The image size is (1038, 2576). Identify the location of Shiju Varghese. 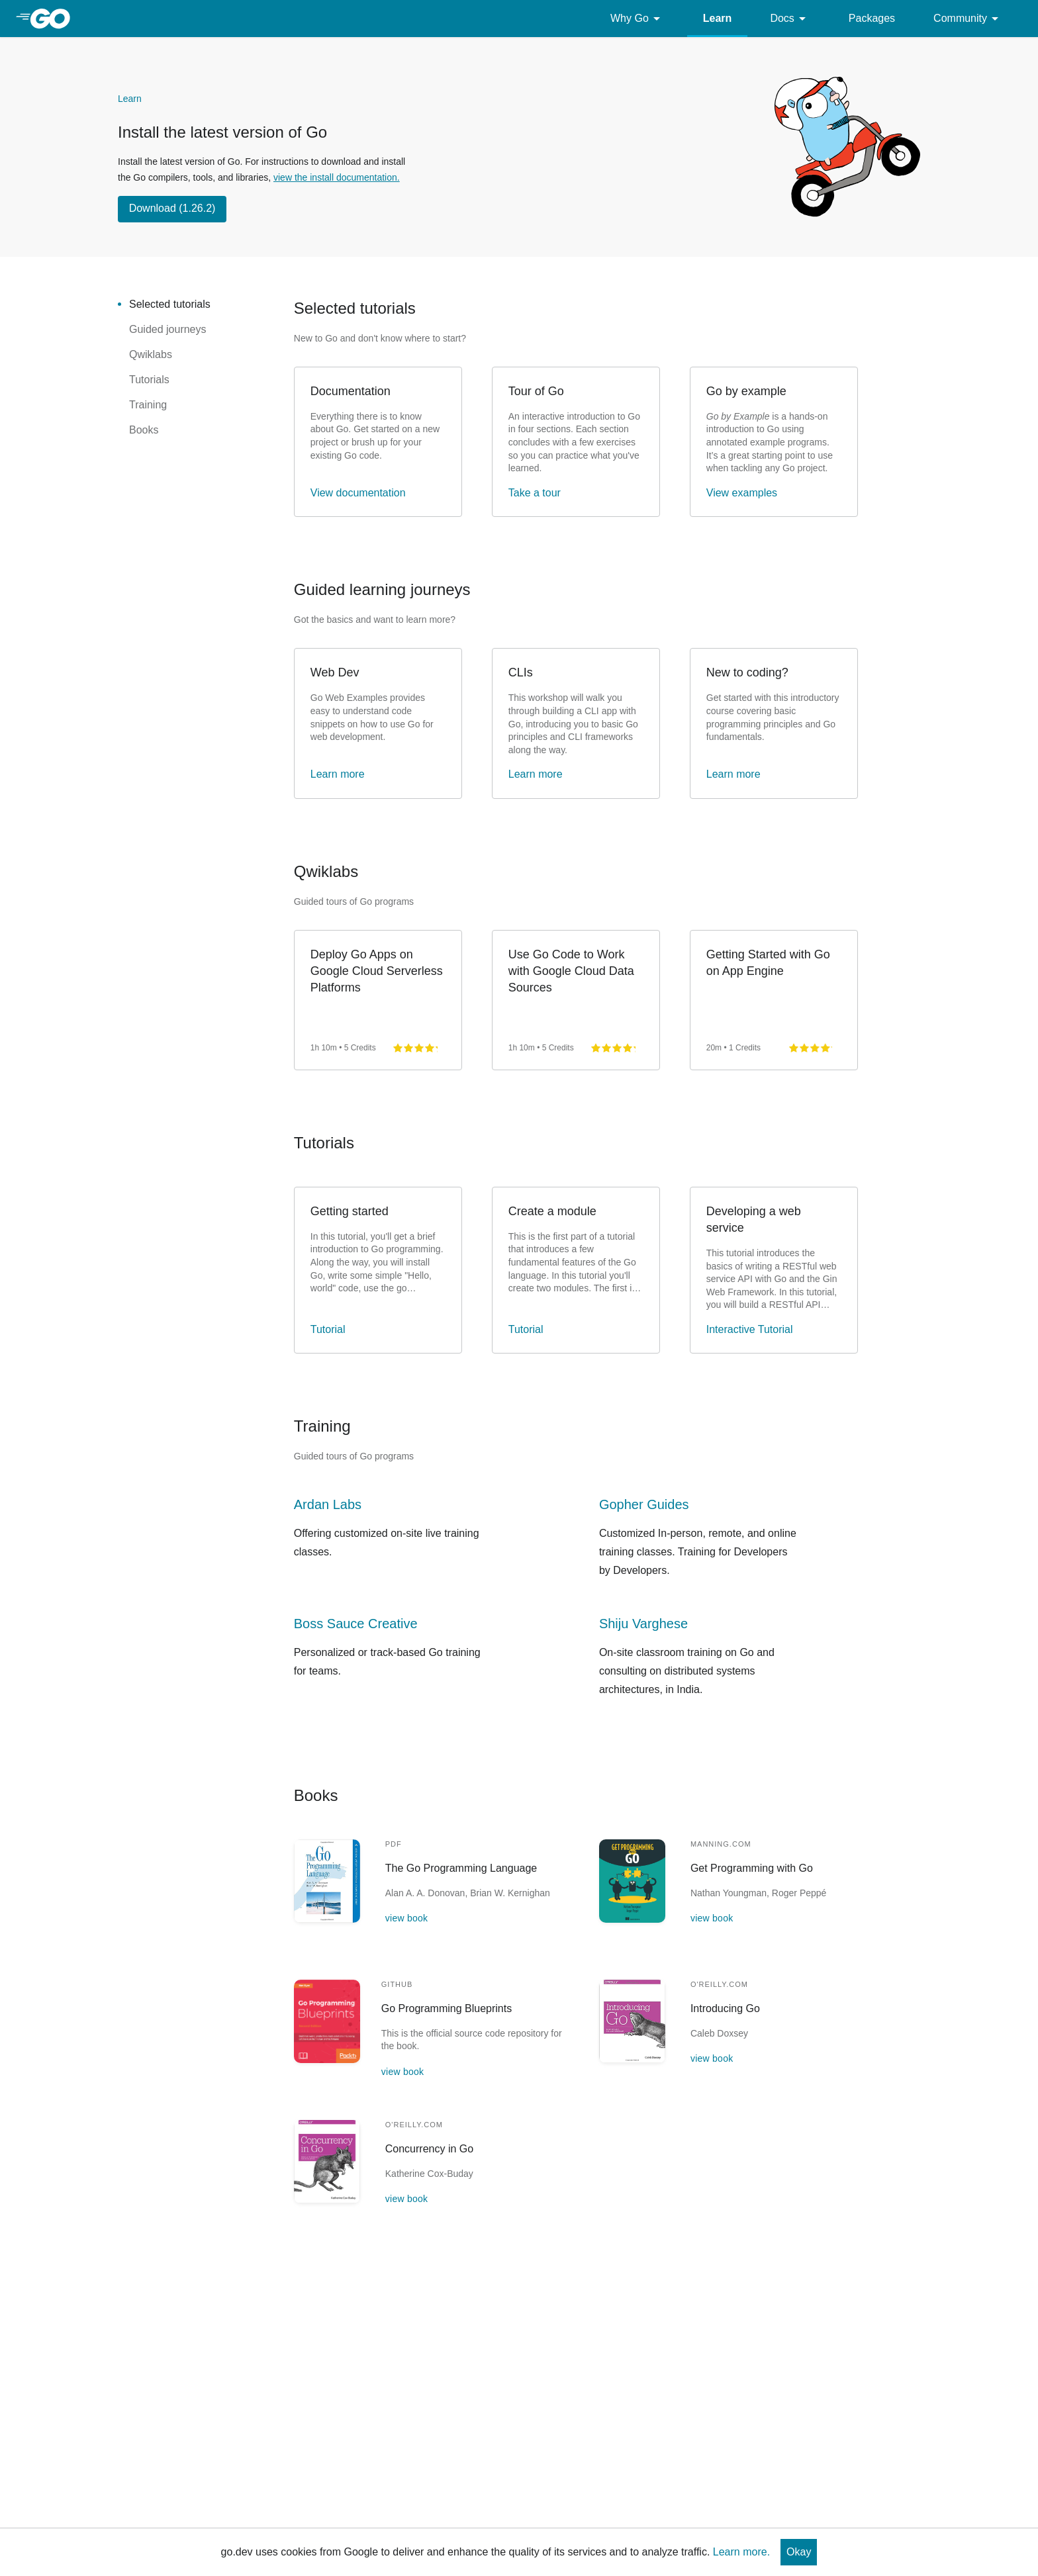
(643, 1623).